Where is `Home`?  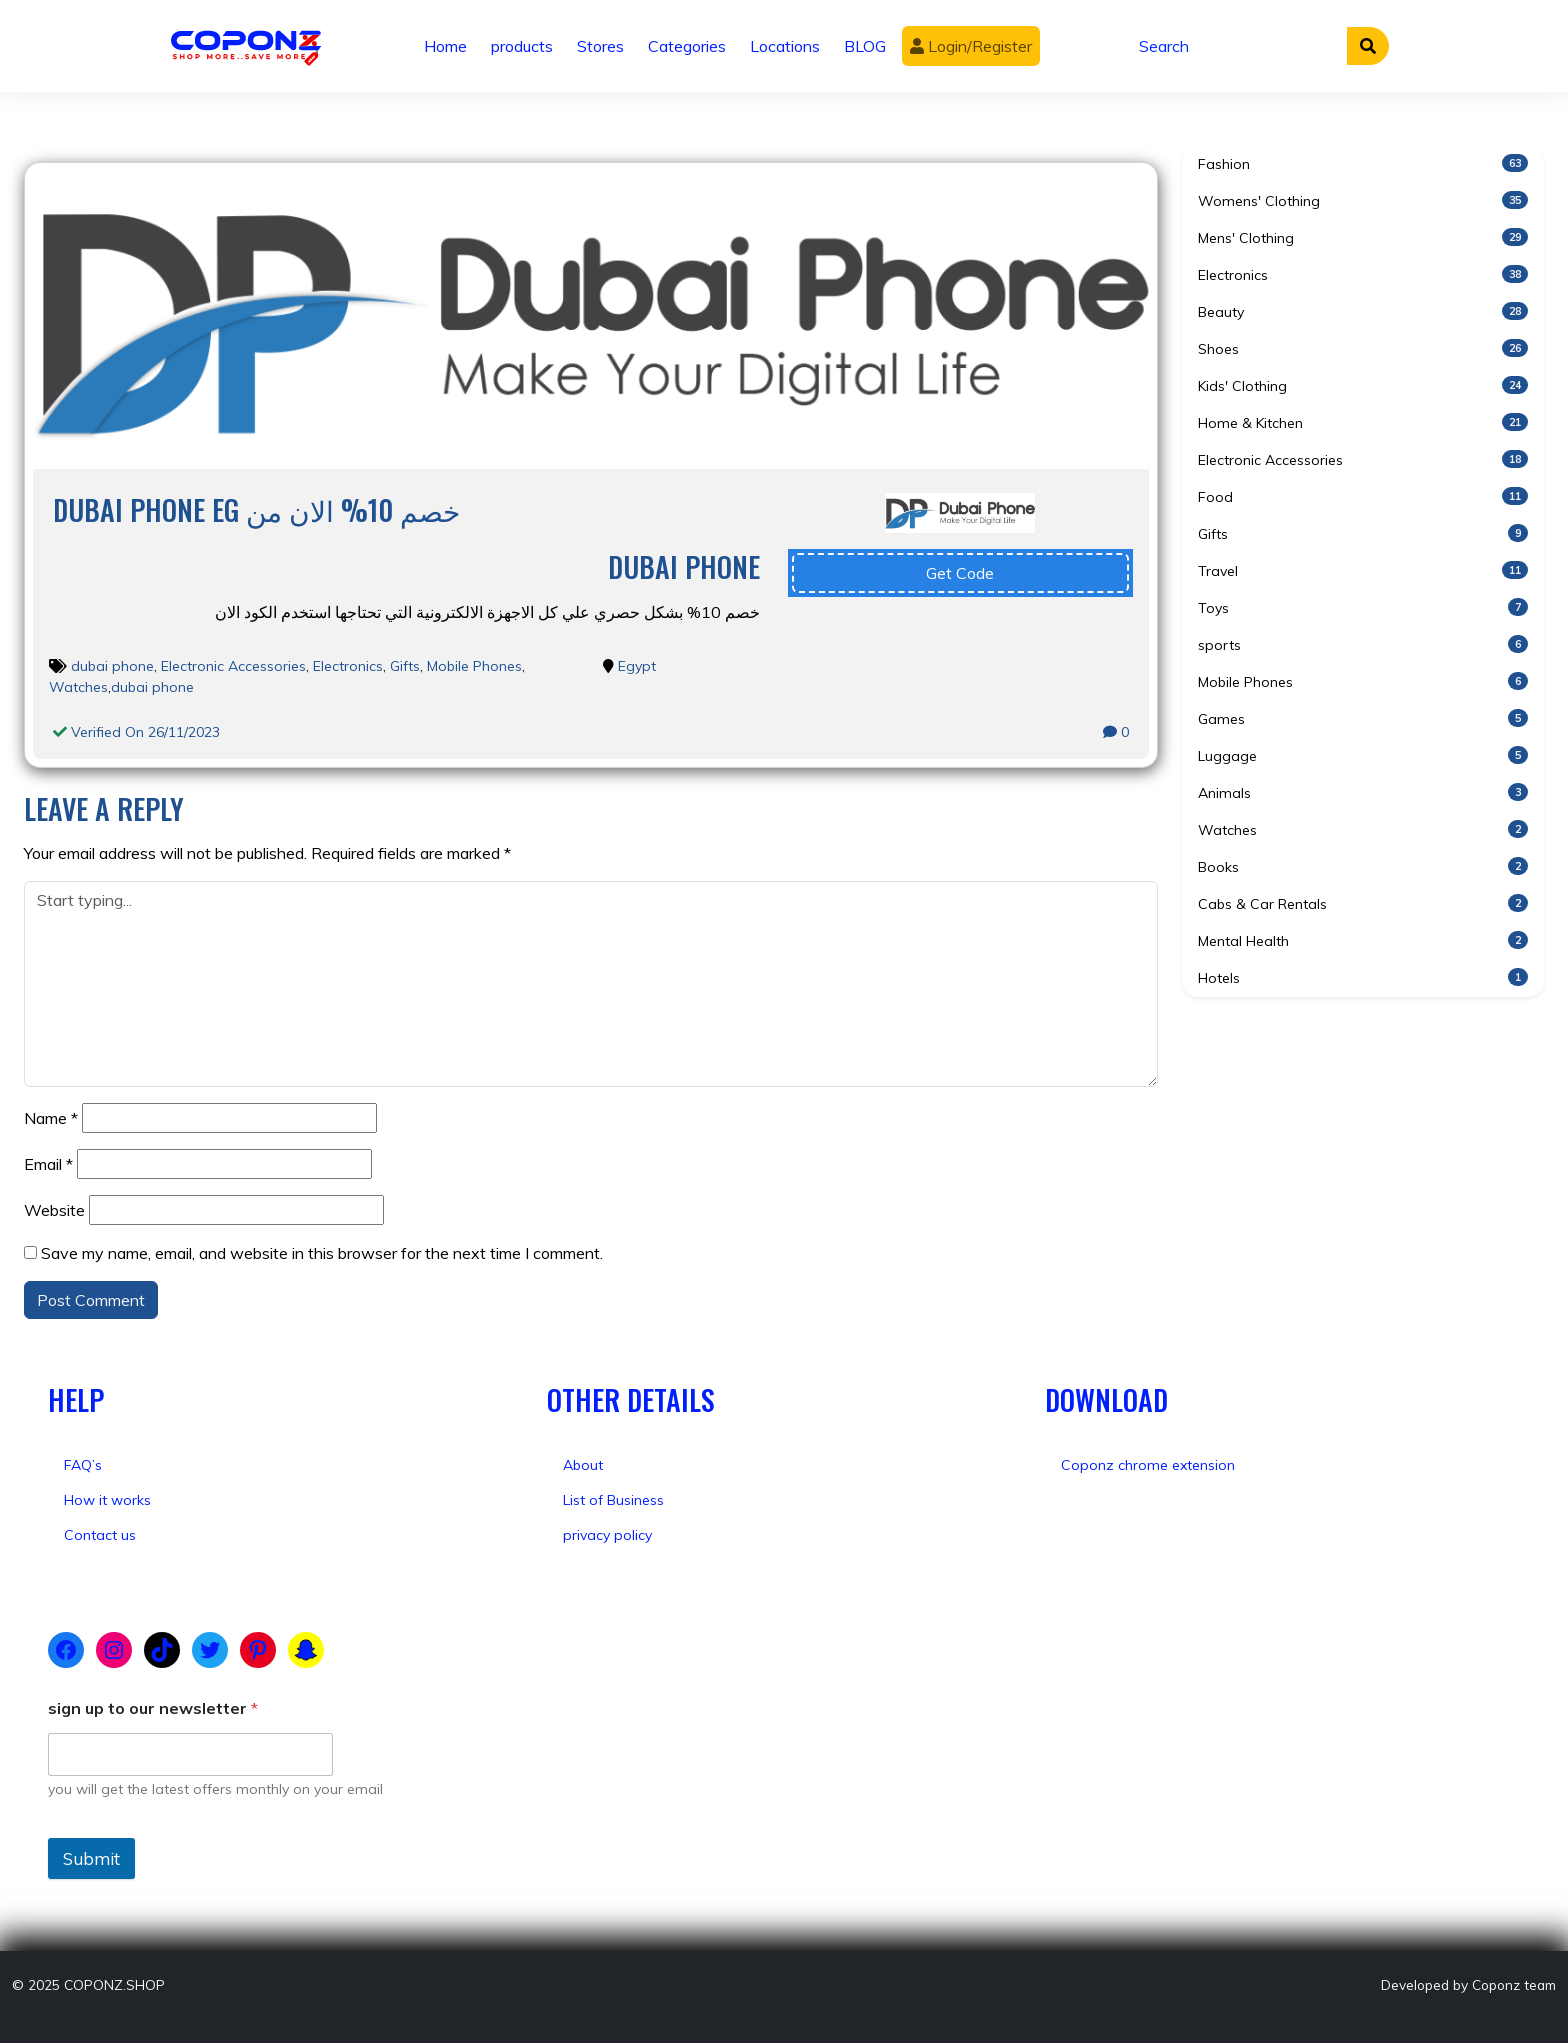
Home is located at coordinates (445, 46).